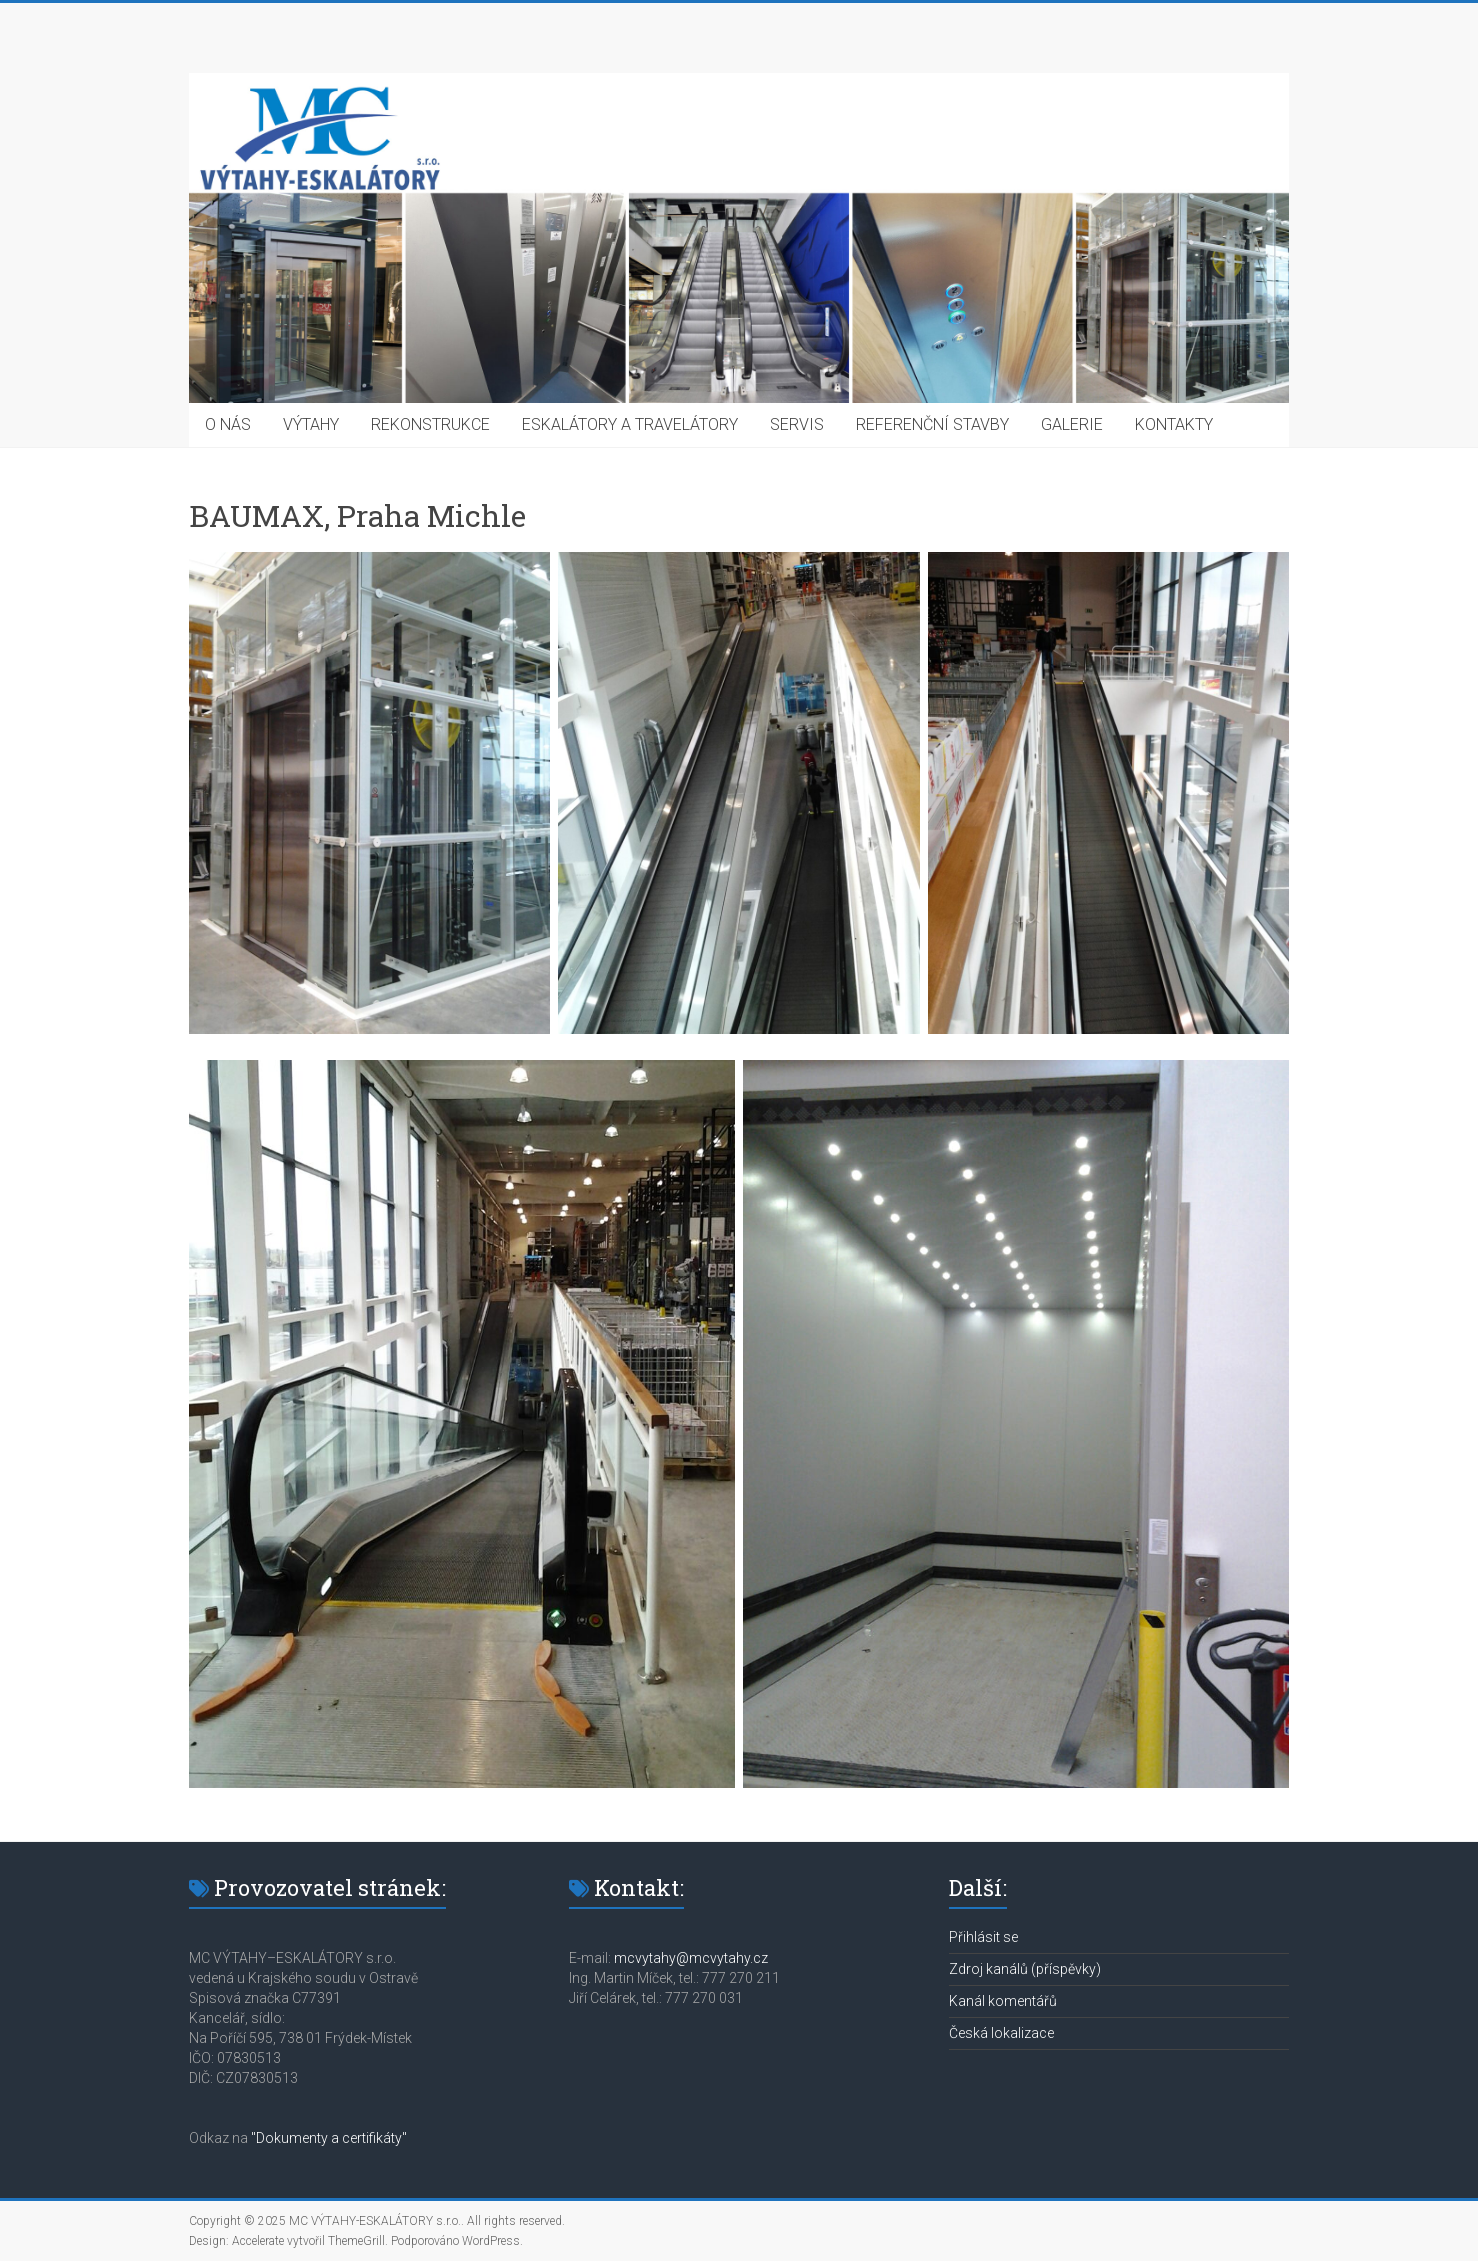 The image size is (1478, 2261). Describe the element at coordinates (430, 424) in the screenshot. I see `REKONSTRUKCE` at that location.